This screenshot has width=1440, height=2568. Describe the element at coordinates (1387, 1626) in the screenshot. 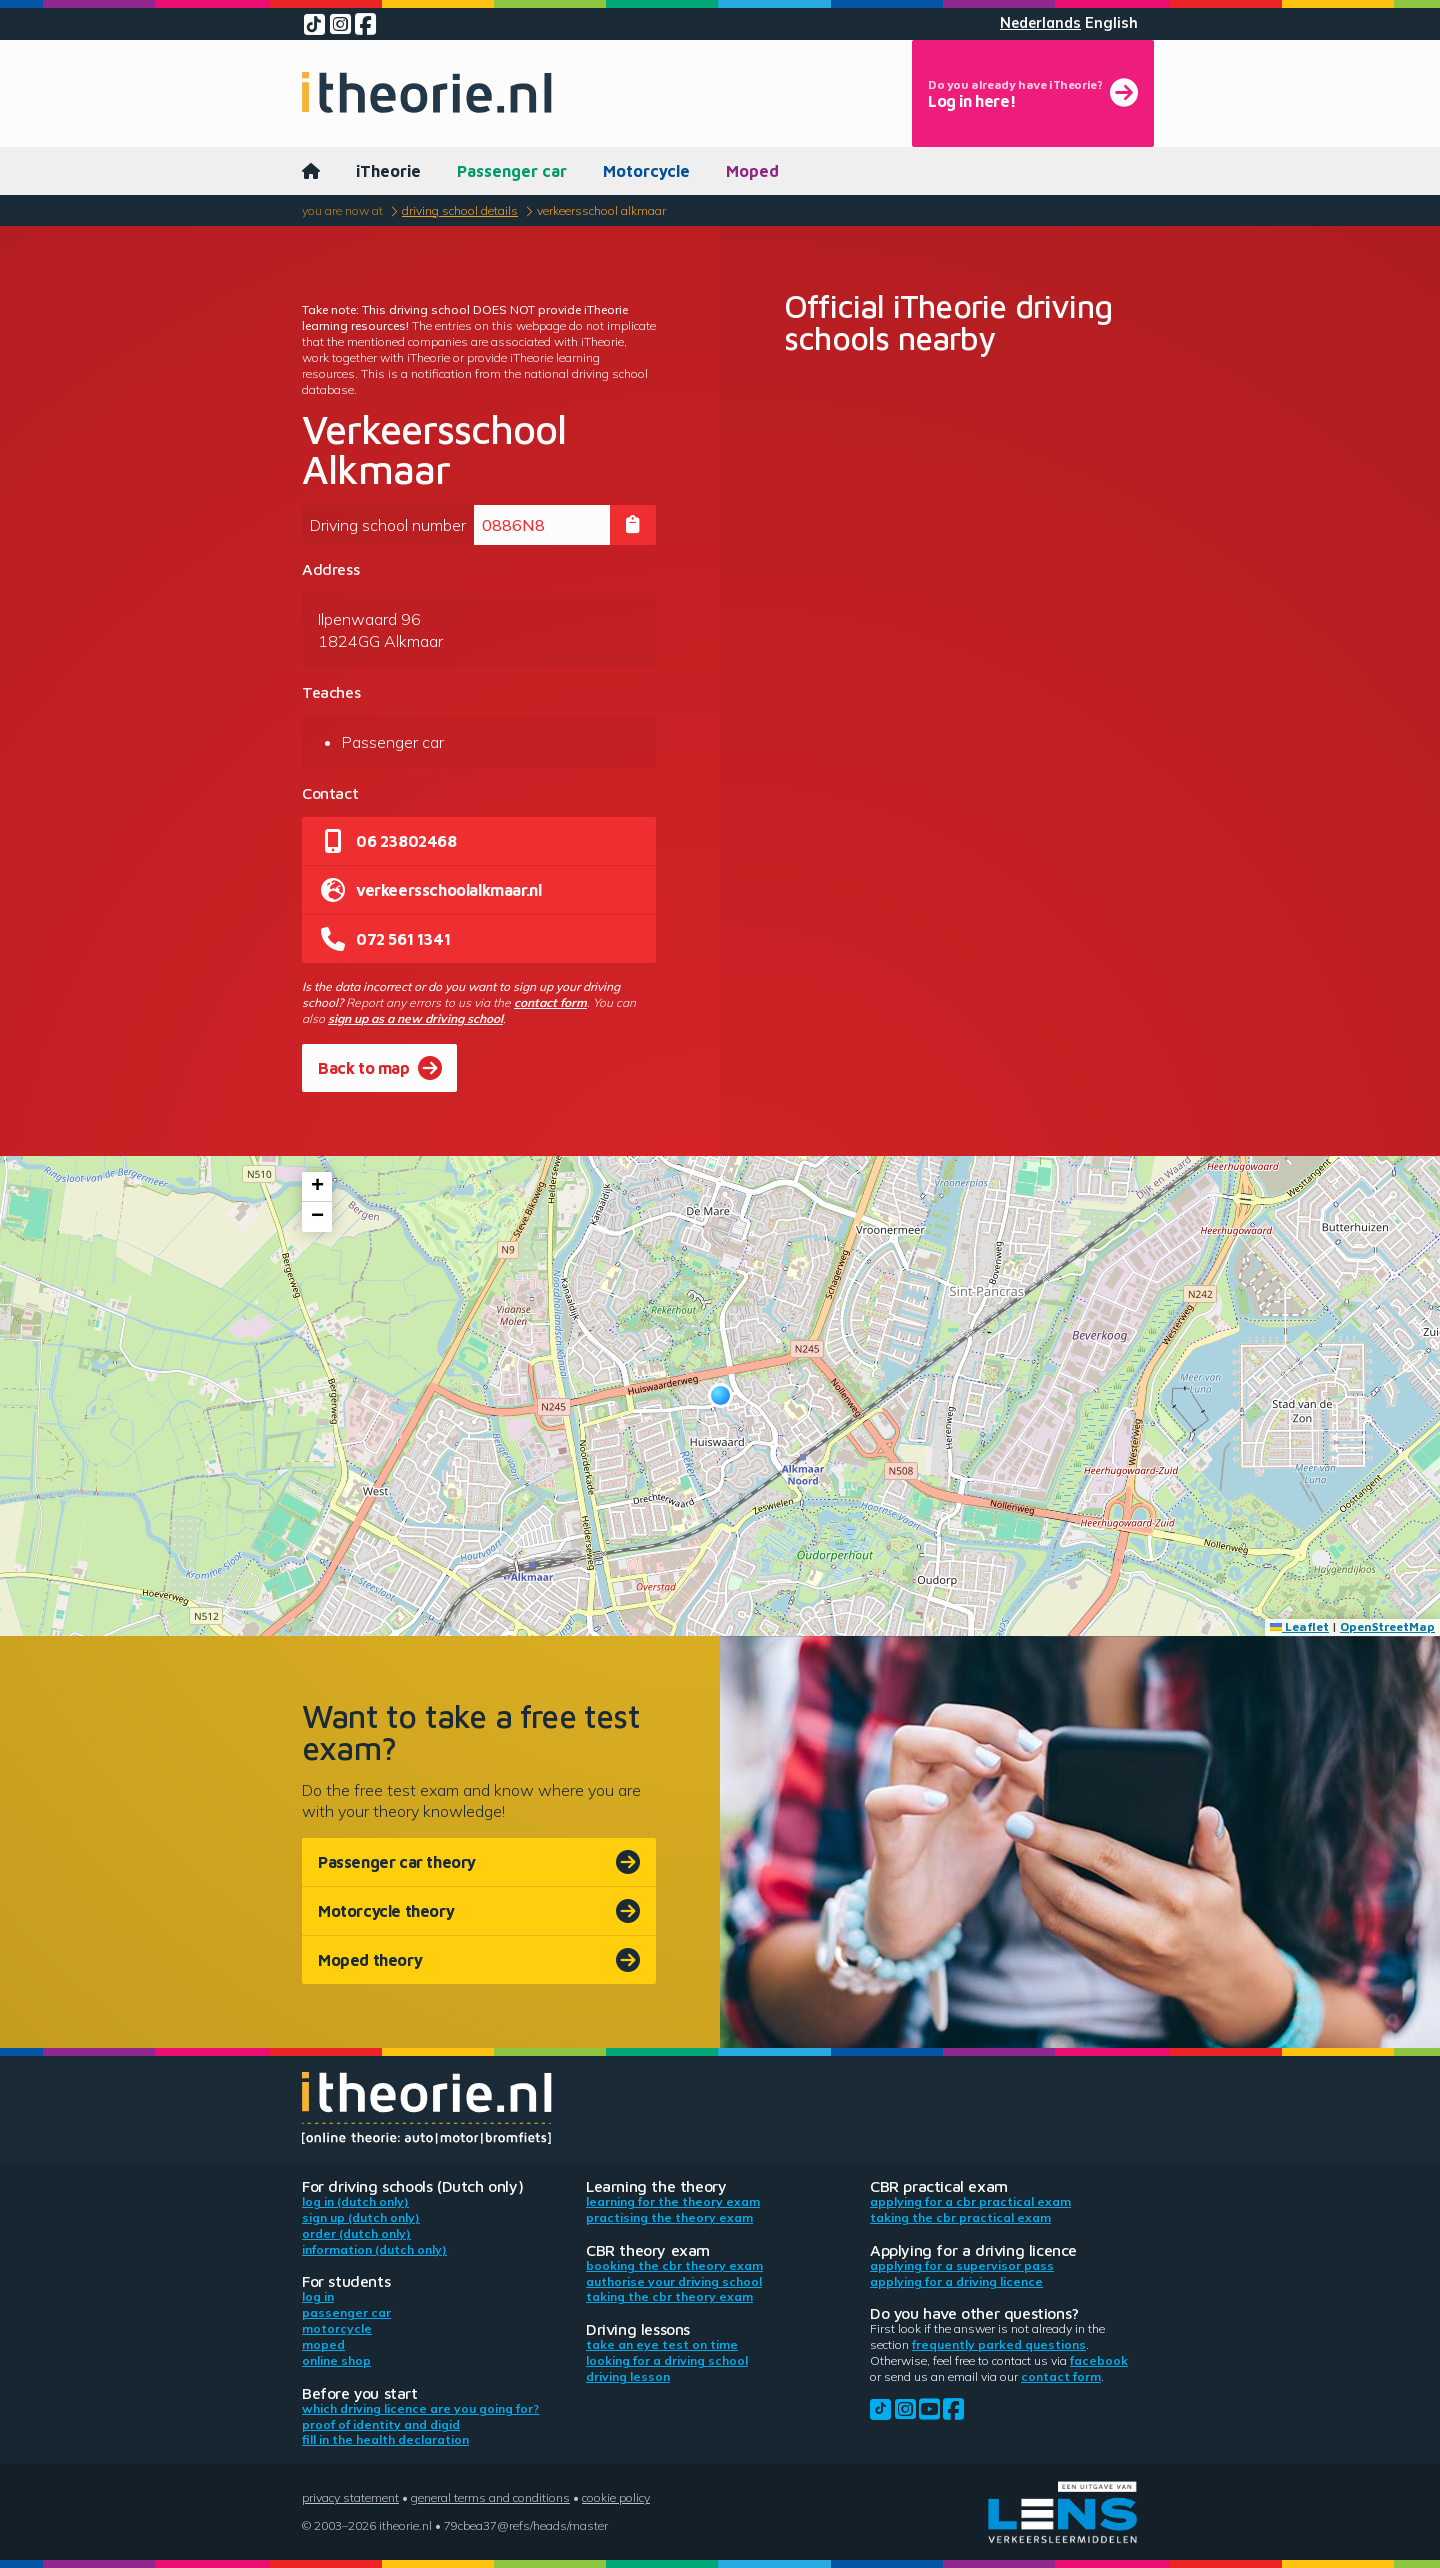

I see `OpenStreetMap` at that location.